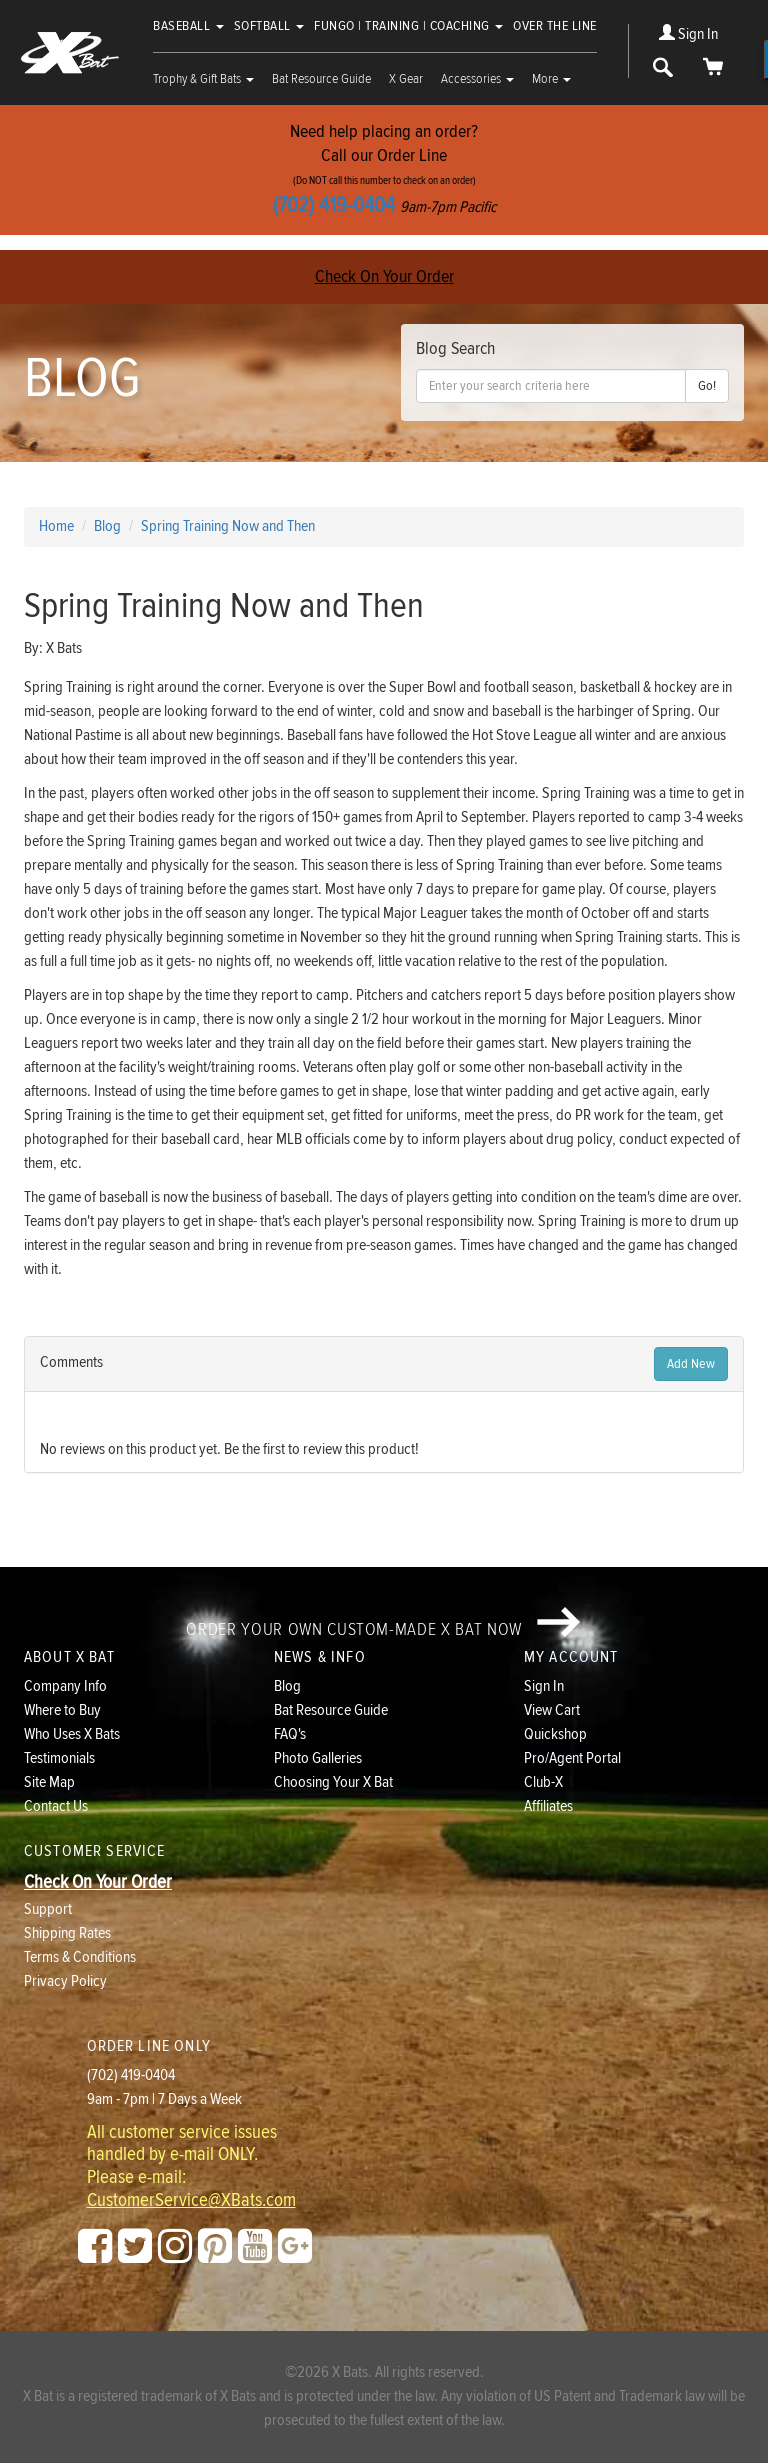 This screenshot has height=2463, width=768. What do you see at coordinates (269, 26) in the screenshot?
I see `Softball [button]` at bounding box center [269, 26].